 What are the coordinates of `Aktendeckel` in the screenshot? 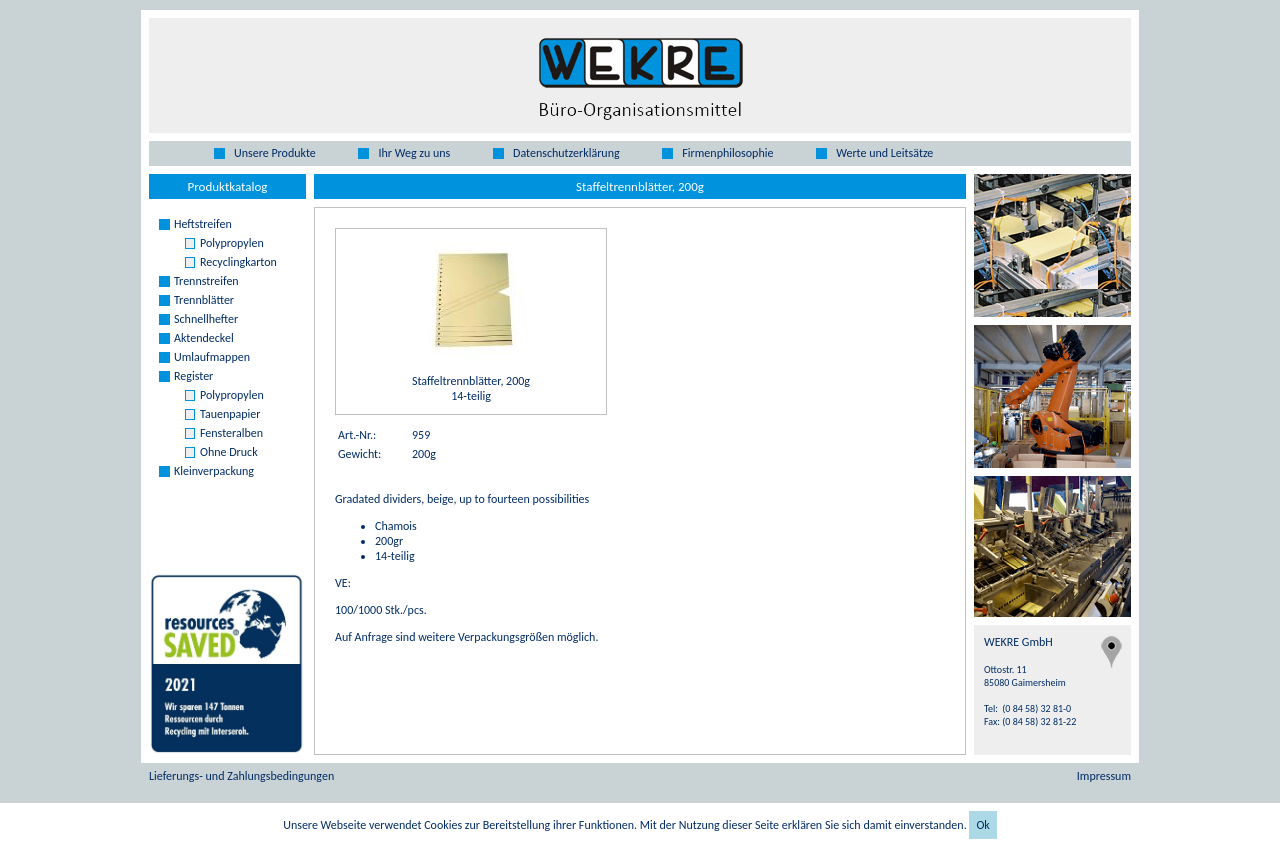 It's located at (204, 338).